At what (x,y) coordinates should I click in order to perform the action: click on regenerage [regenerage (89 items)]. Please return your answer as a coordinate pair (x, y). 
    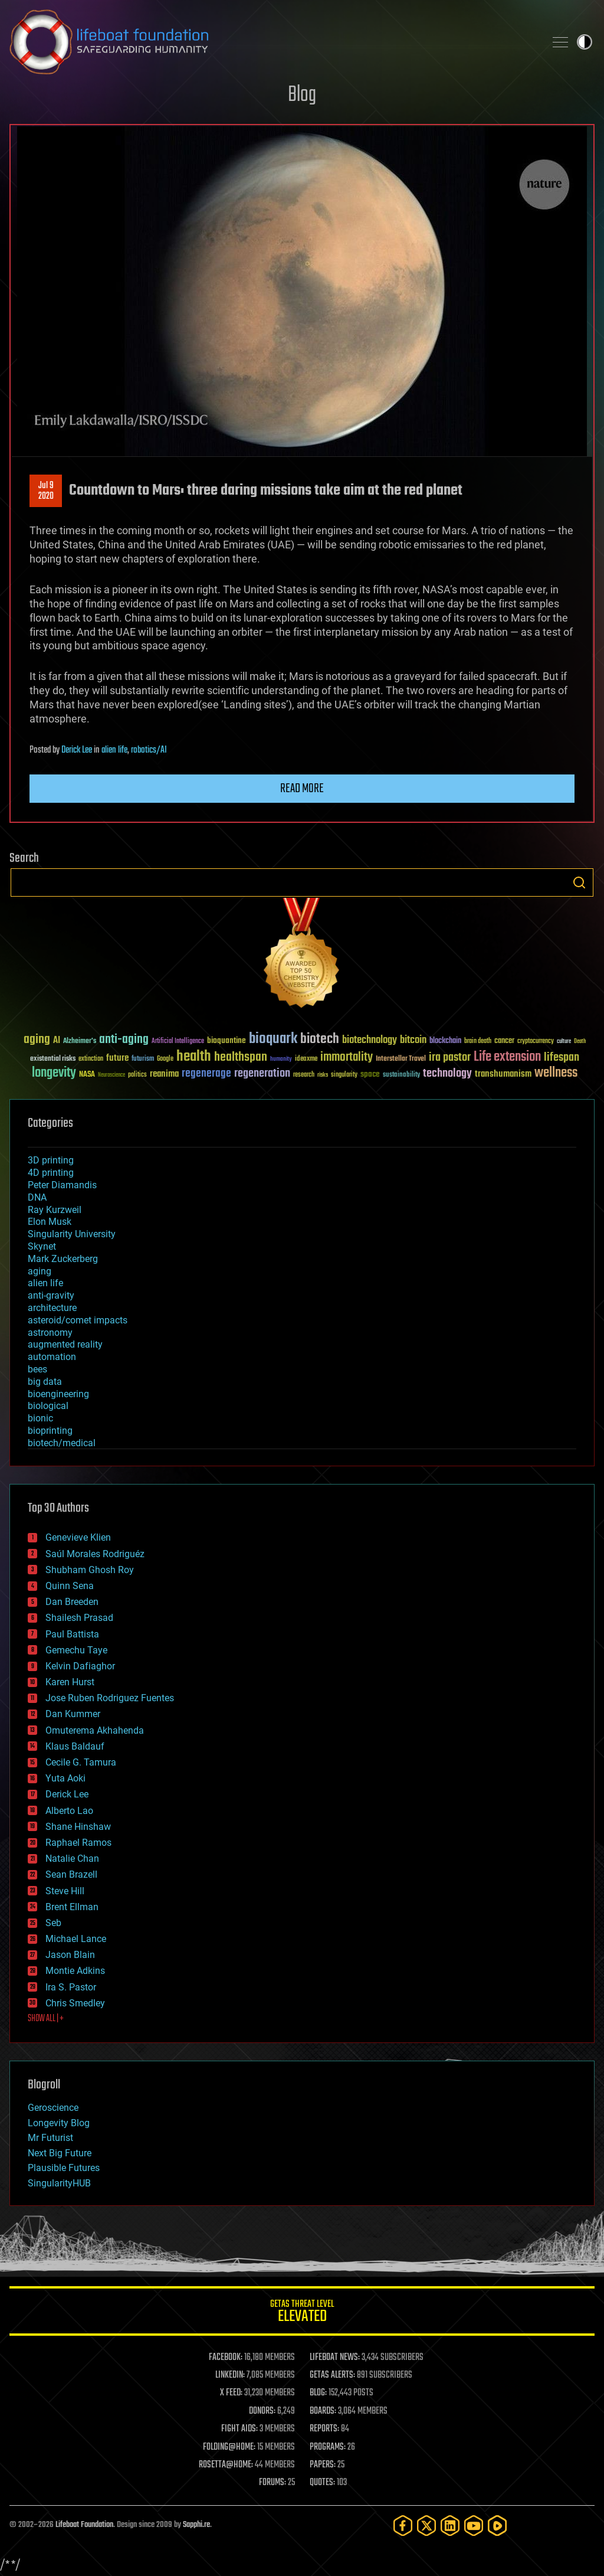
    Looking at the image, I should click on (206, 1073).